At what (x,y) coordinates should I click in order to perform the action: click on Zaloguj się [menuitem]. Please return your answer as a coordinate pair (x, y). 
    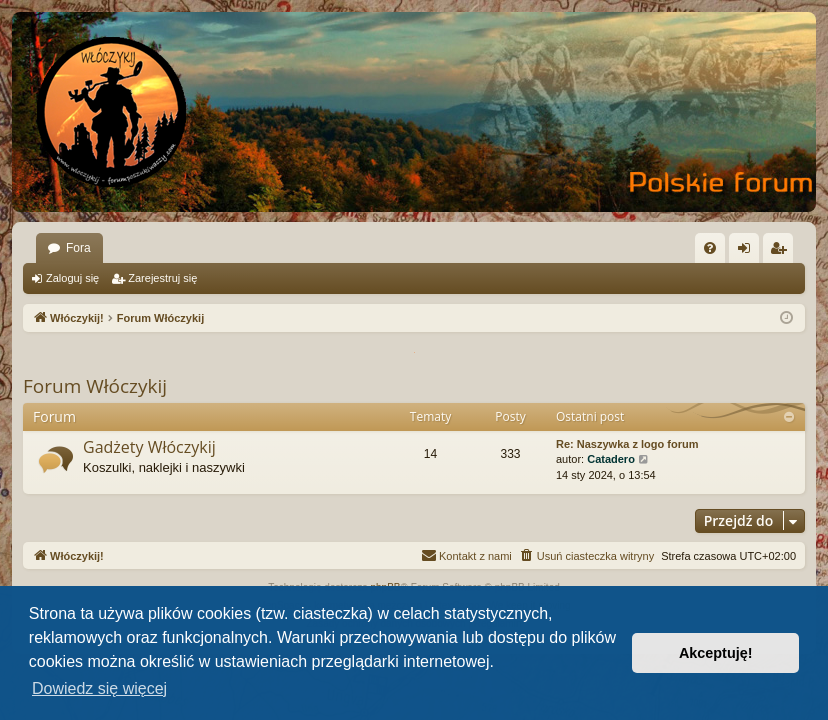
    Looking at the image, I should click on (748, 252).